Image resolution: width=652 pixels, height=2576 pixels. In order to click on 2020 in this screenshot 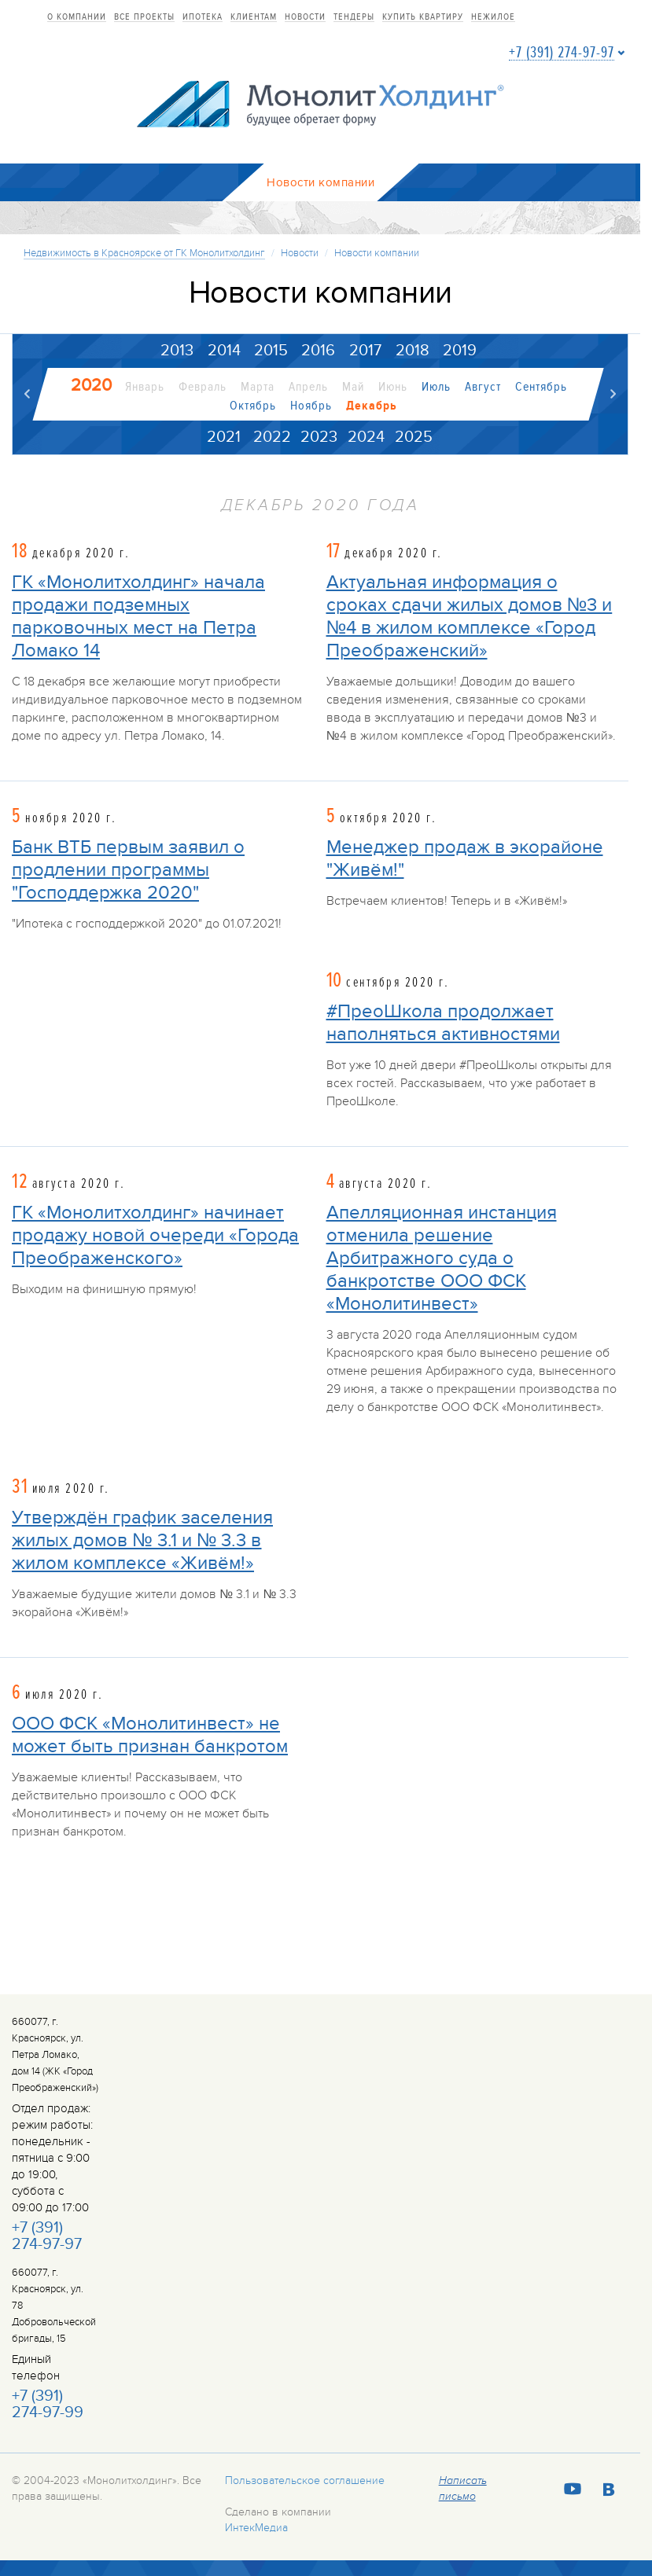, I will do `click(91, 385)`.